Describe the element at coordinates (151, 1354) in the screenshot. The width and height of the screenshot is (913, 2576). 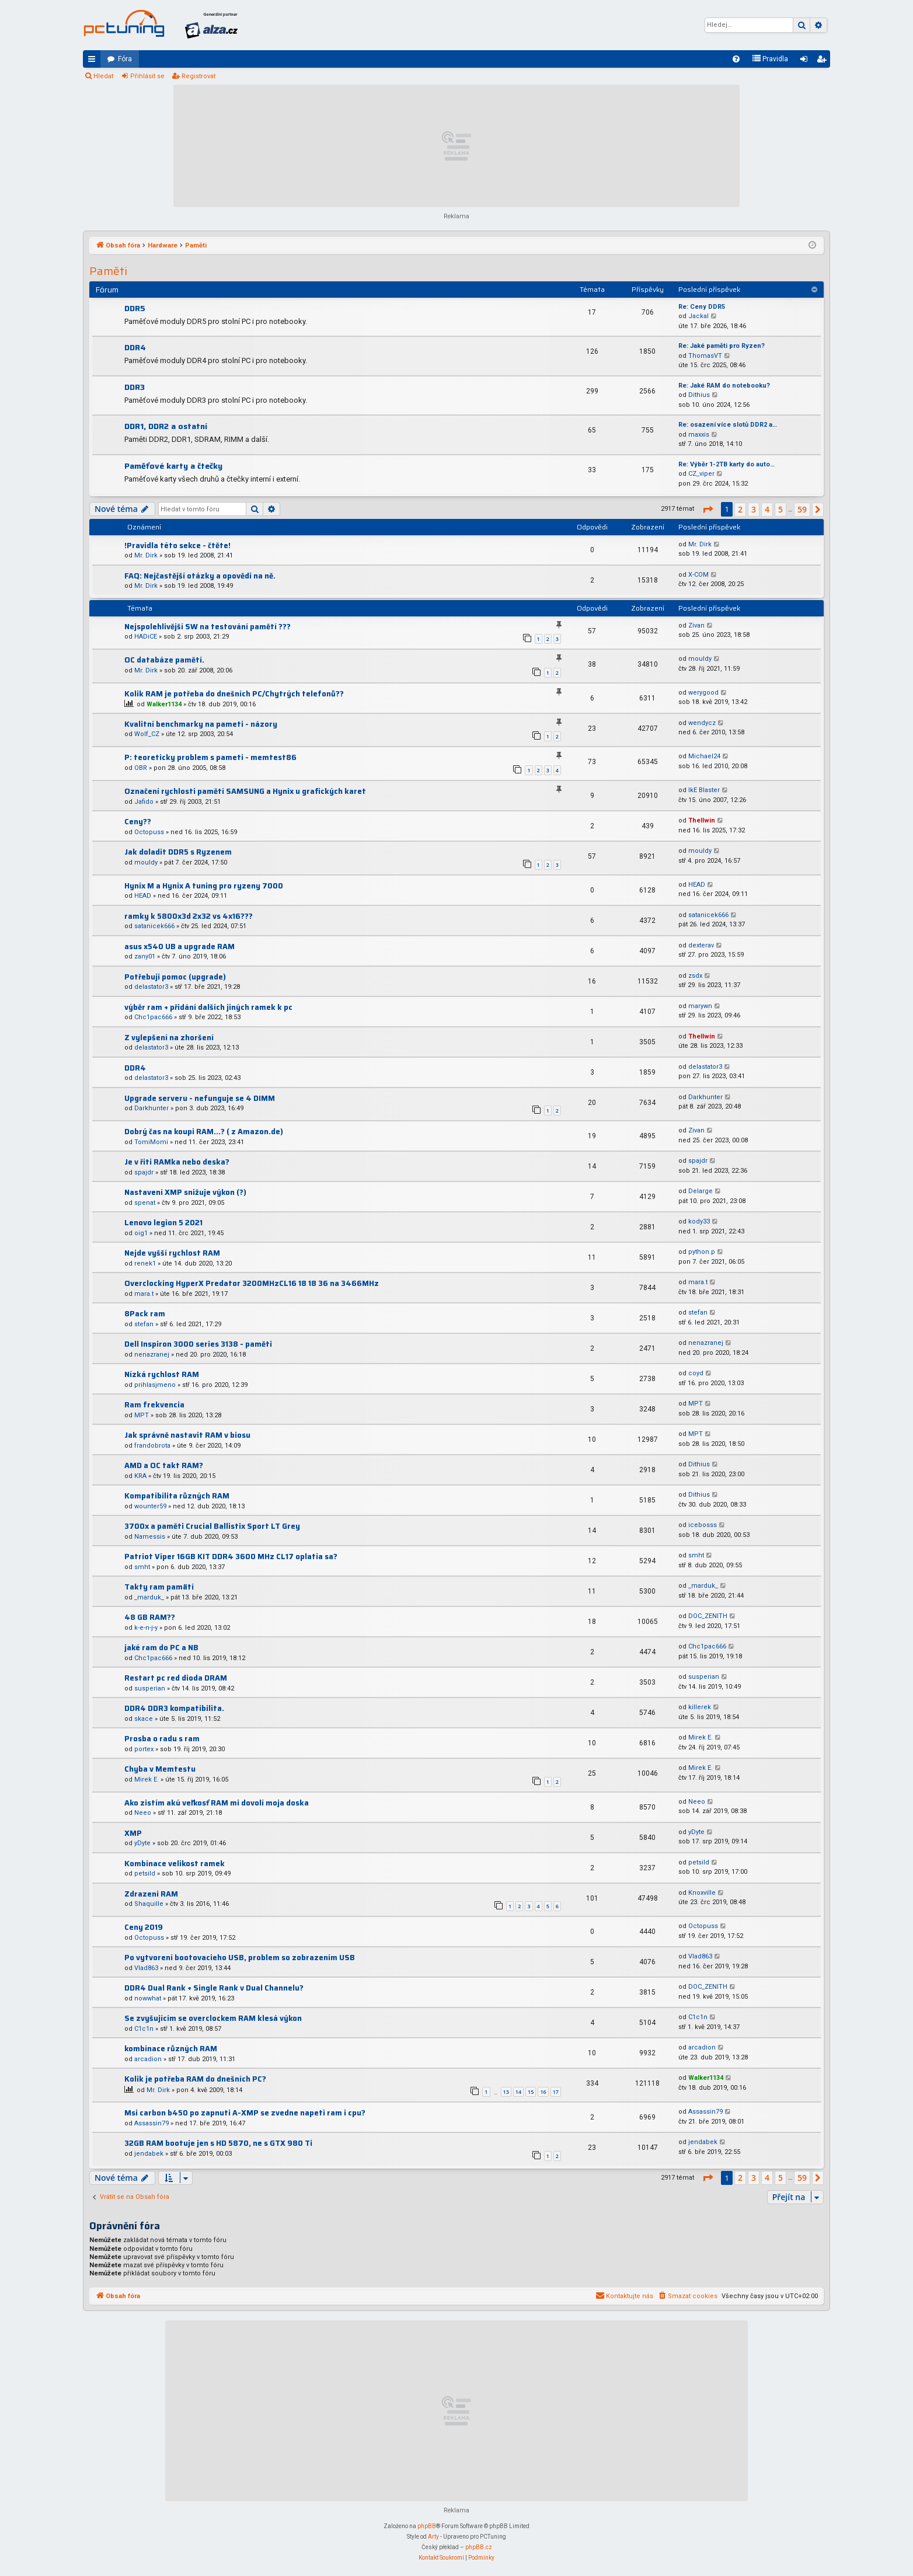
I see `nenazranej` at that location.